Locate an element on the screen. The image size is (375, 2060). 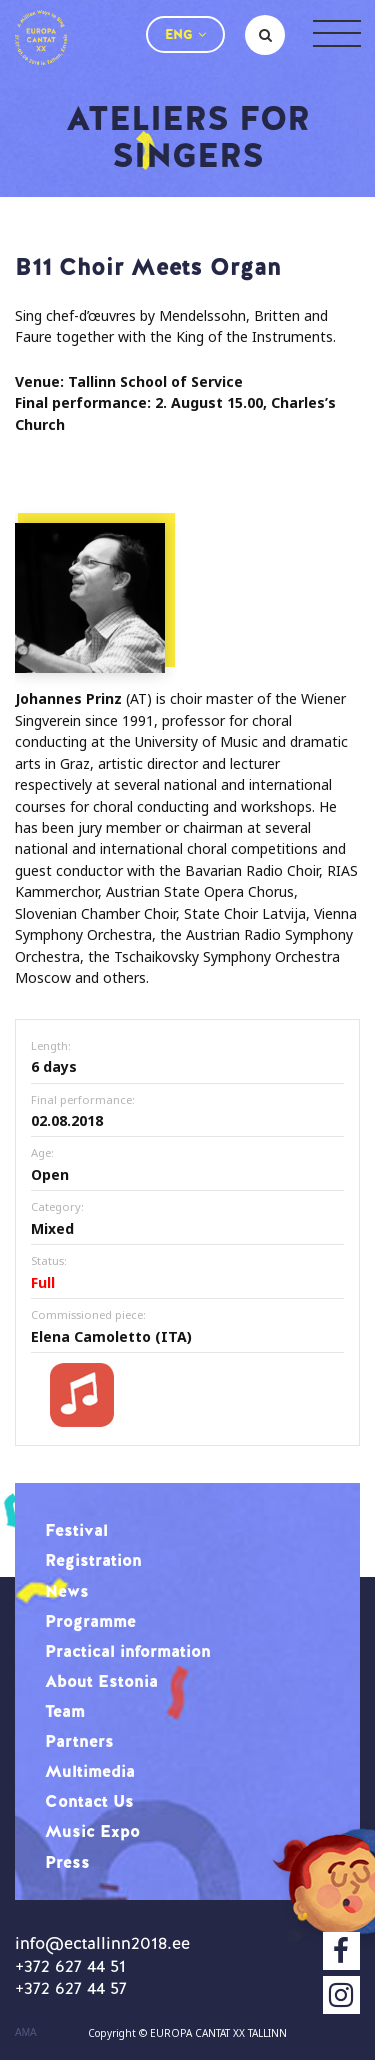
Multimedia is located at coordinates (90, 1771).